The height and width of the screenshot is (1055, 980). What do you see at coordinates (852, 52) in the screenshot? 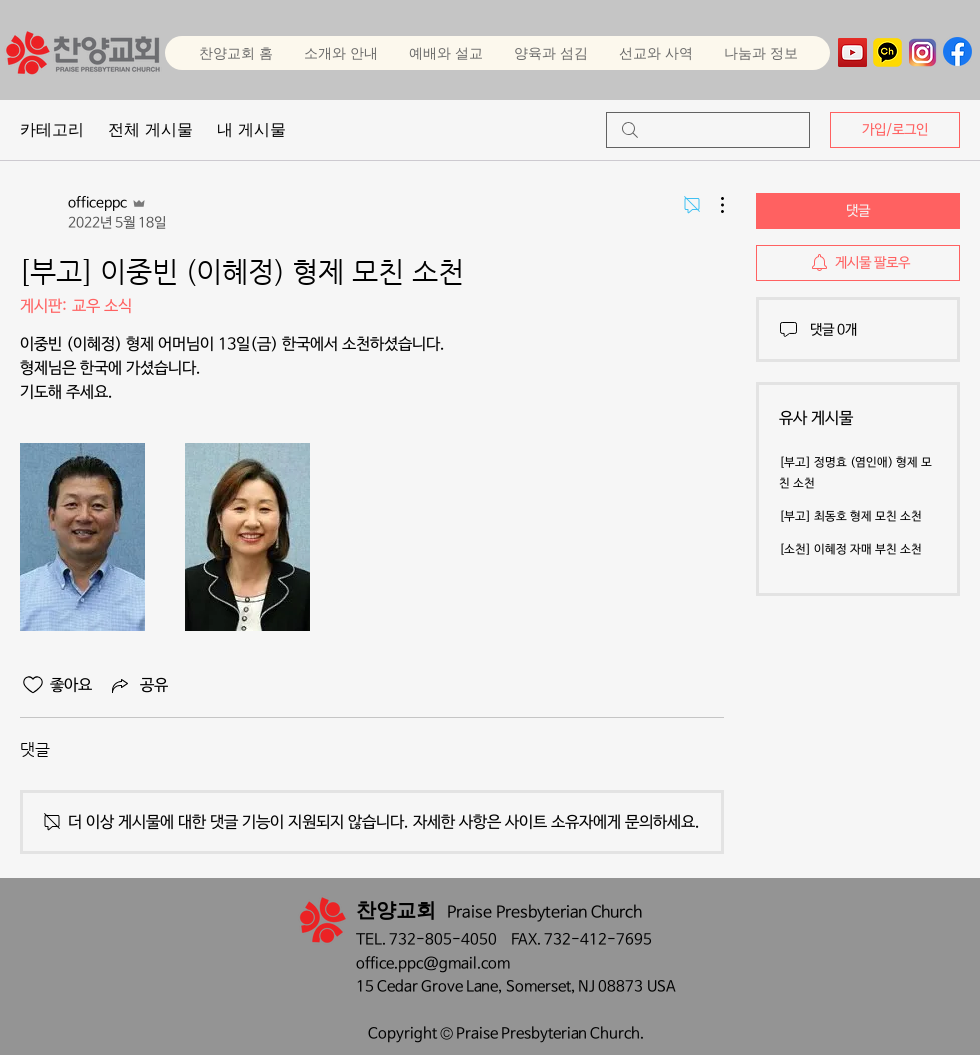
I see `[YouTube]` at bounding box center [852, 52].